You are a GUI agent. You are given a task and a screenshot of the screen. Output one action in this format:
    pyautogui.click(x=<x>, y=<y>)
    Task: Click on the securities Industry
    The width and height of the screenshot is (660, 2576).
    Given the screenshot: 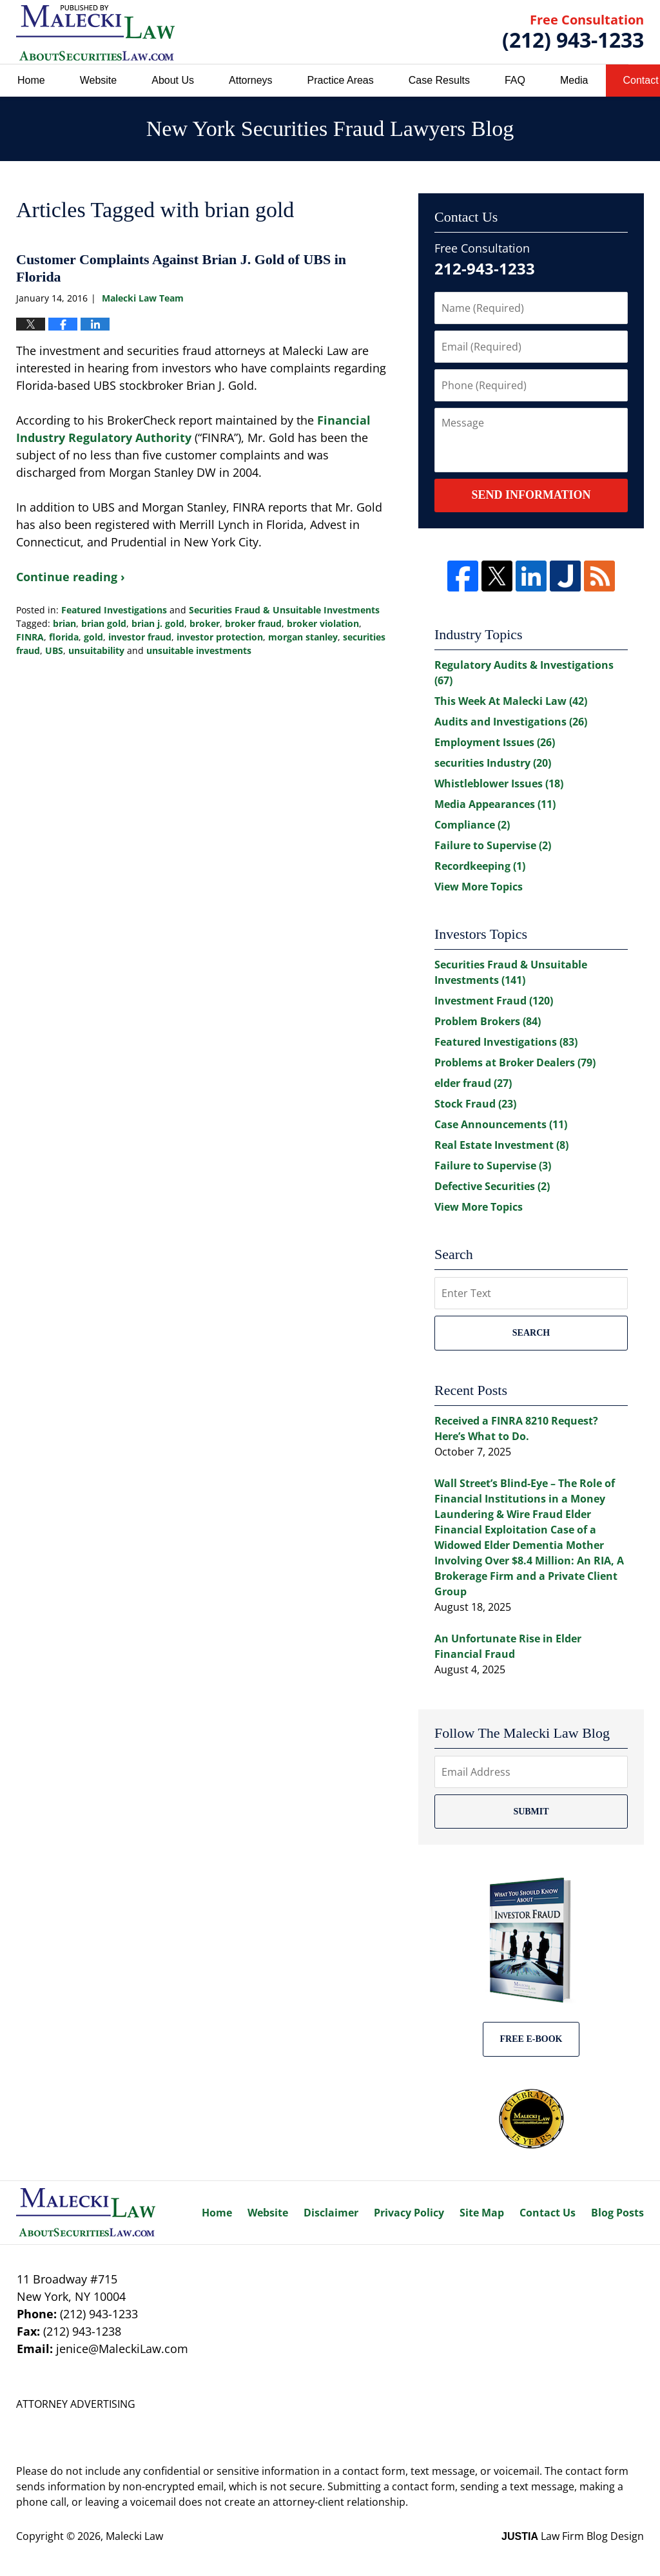 What is the action you would take?
    pyautogui.click(x=492, y=763)
    